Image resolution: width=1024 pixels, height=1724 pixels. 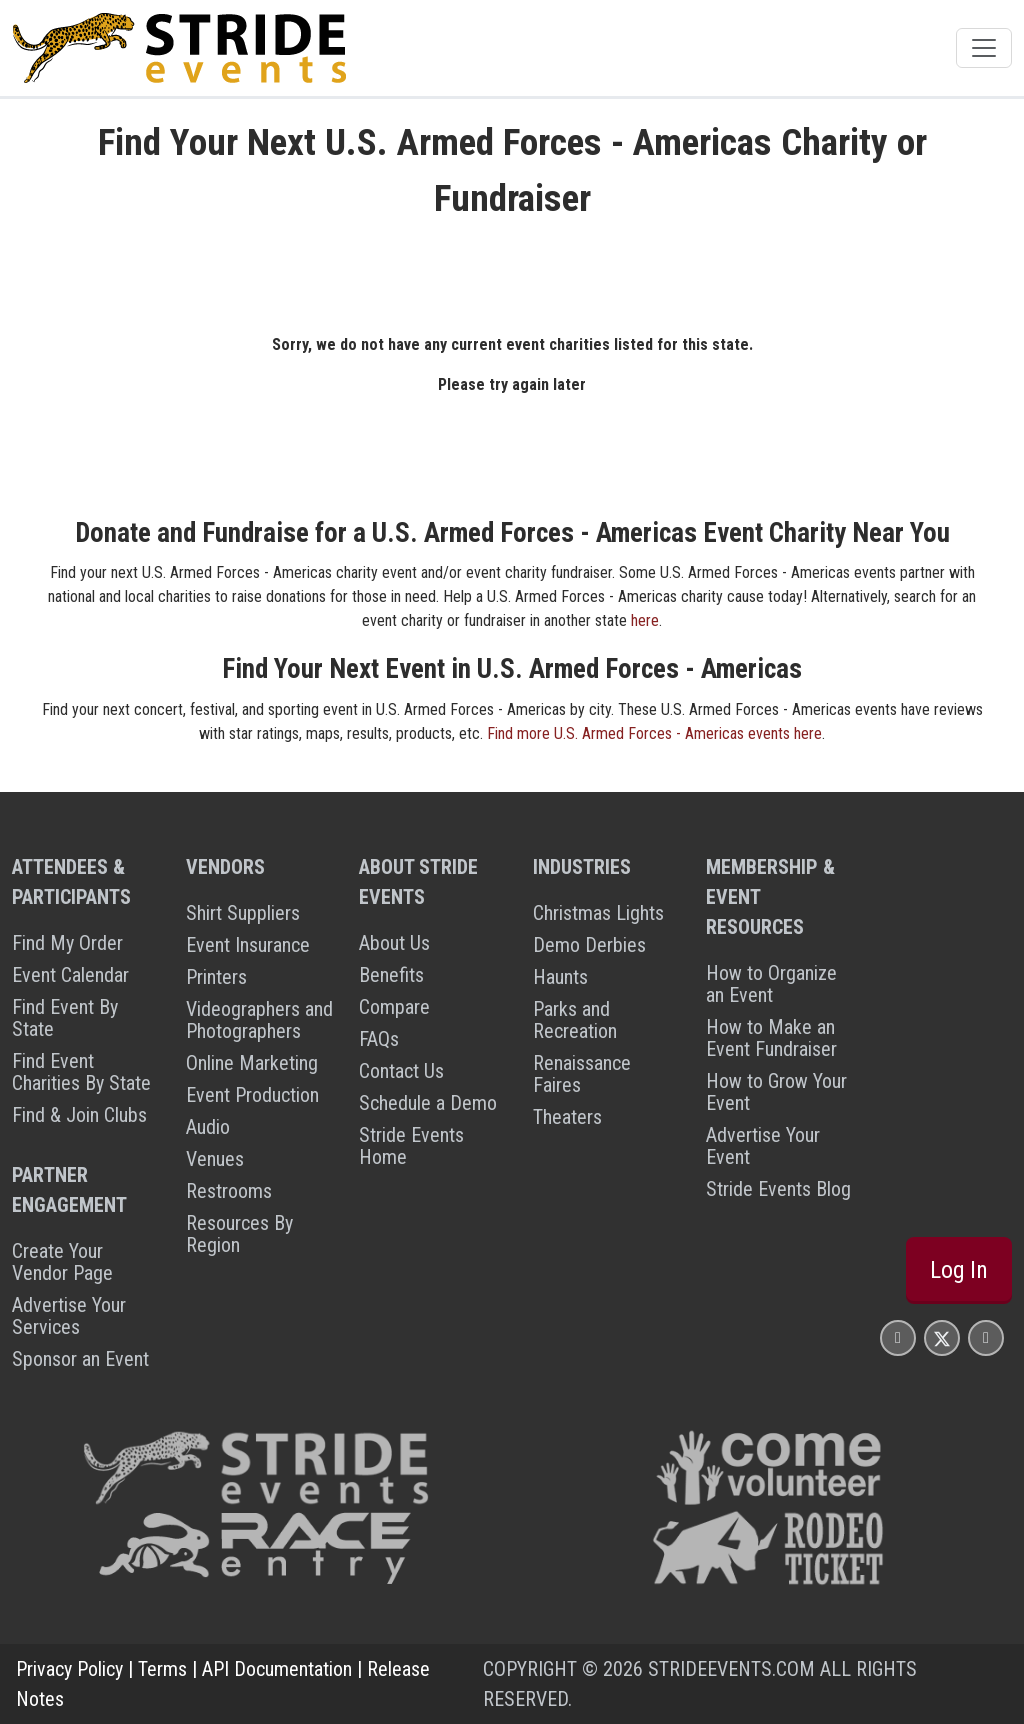 I want to click on Advertise Your Services, so click(x=69, y=1316).